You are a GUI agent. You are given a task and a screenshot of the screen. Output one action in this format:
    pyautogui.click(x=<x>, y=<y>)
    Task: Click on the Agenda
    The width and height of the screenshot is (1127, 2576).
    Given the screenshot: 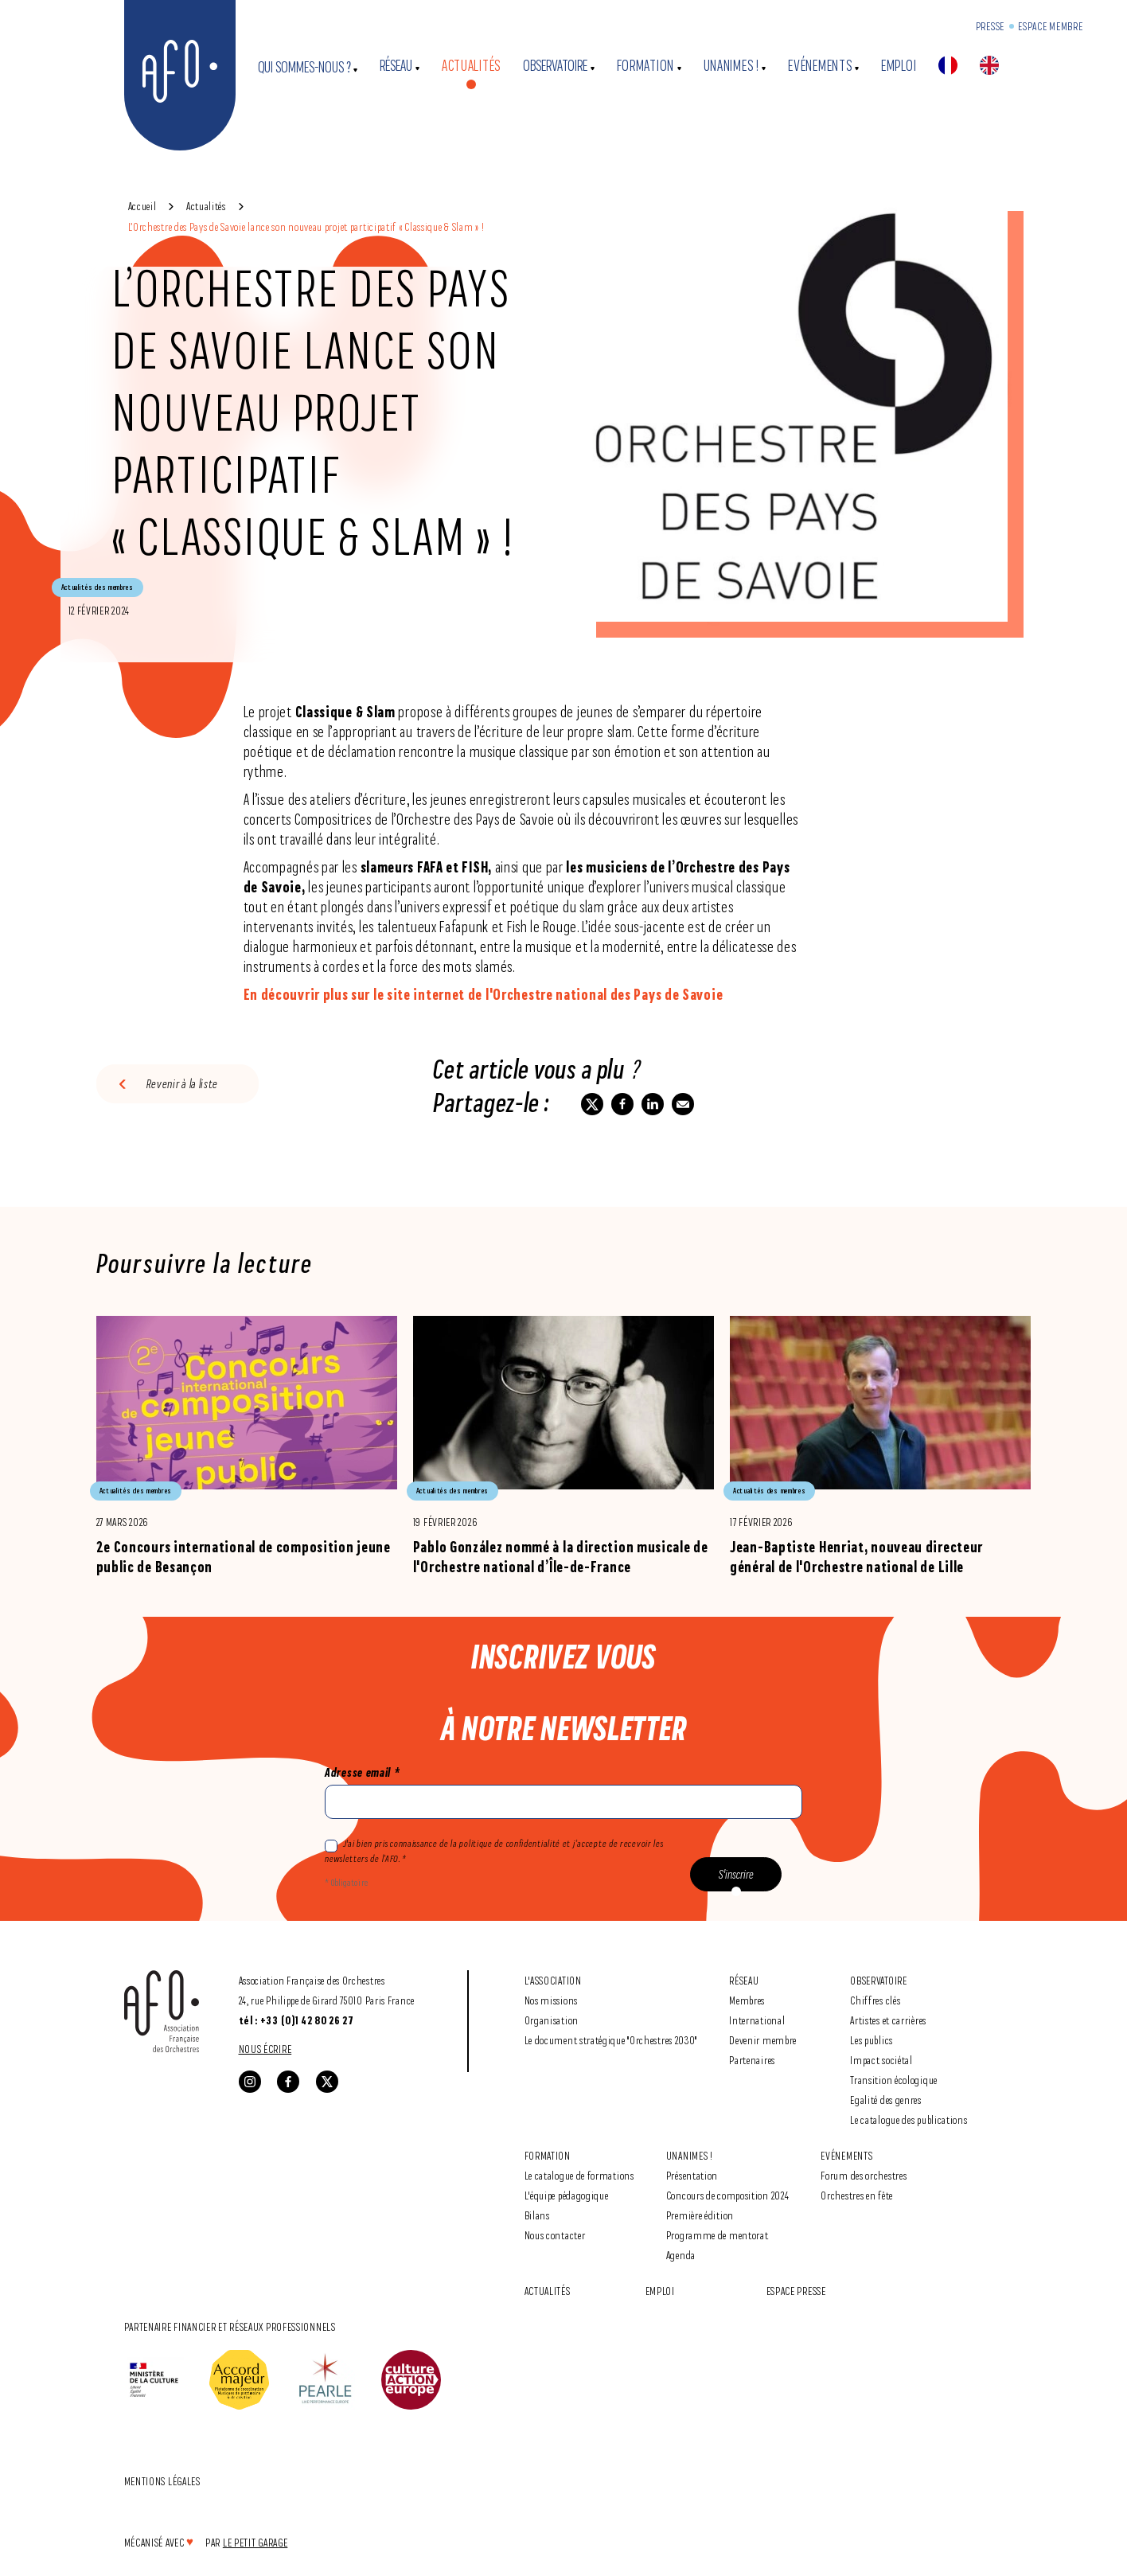 What is the action you would take?
    pyautogui.click(x=681, y=2255)
    